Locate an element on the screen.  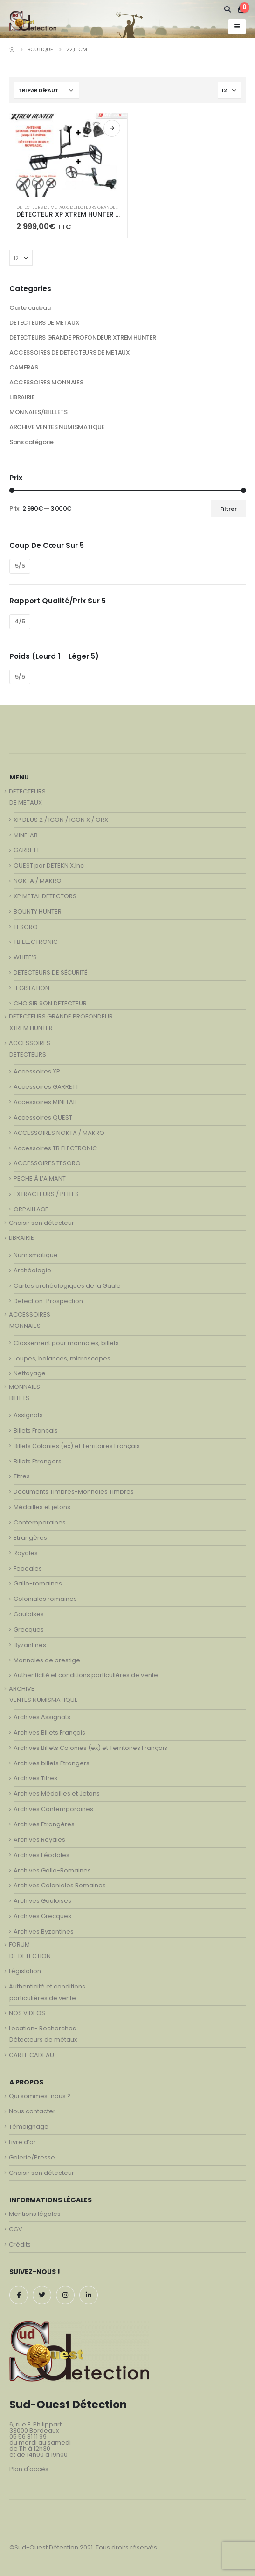
Feodales is located at coordinates (28, 1568).